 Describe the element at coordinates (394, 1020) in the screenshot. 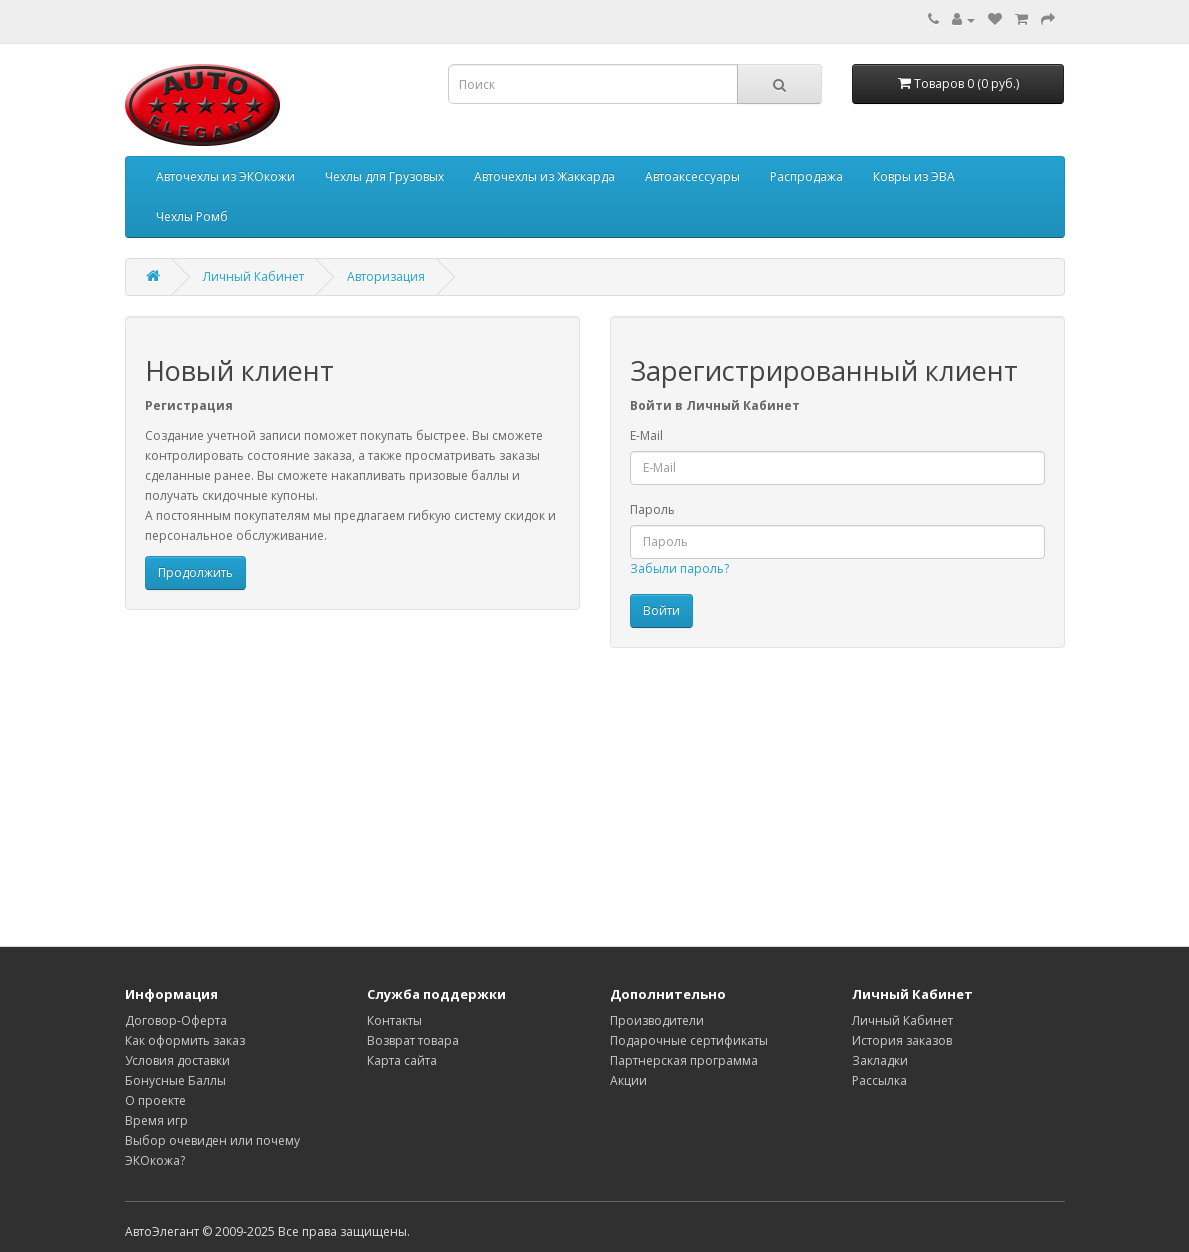

I see `Контакты` at that location.